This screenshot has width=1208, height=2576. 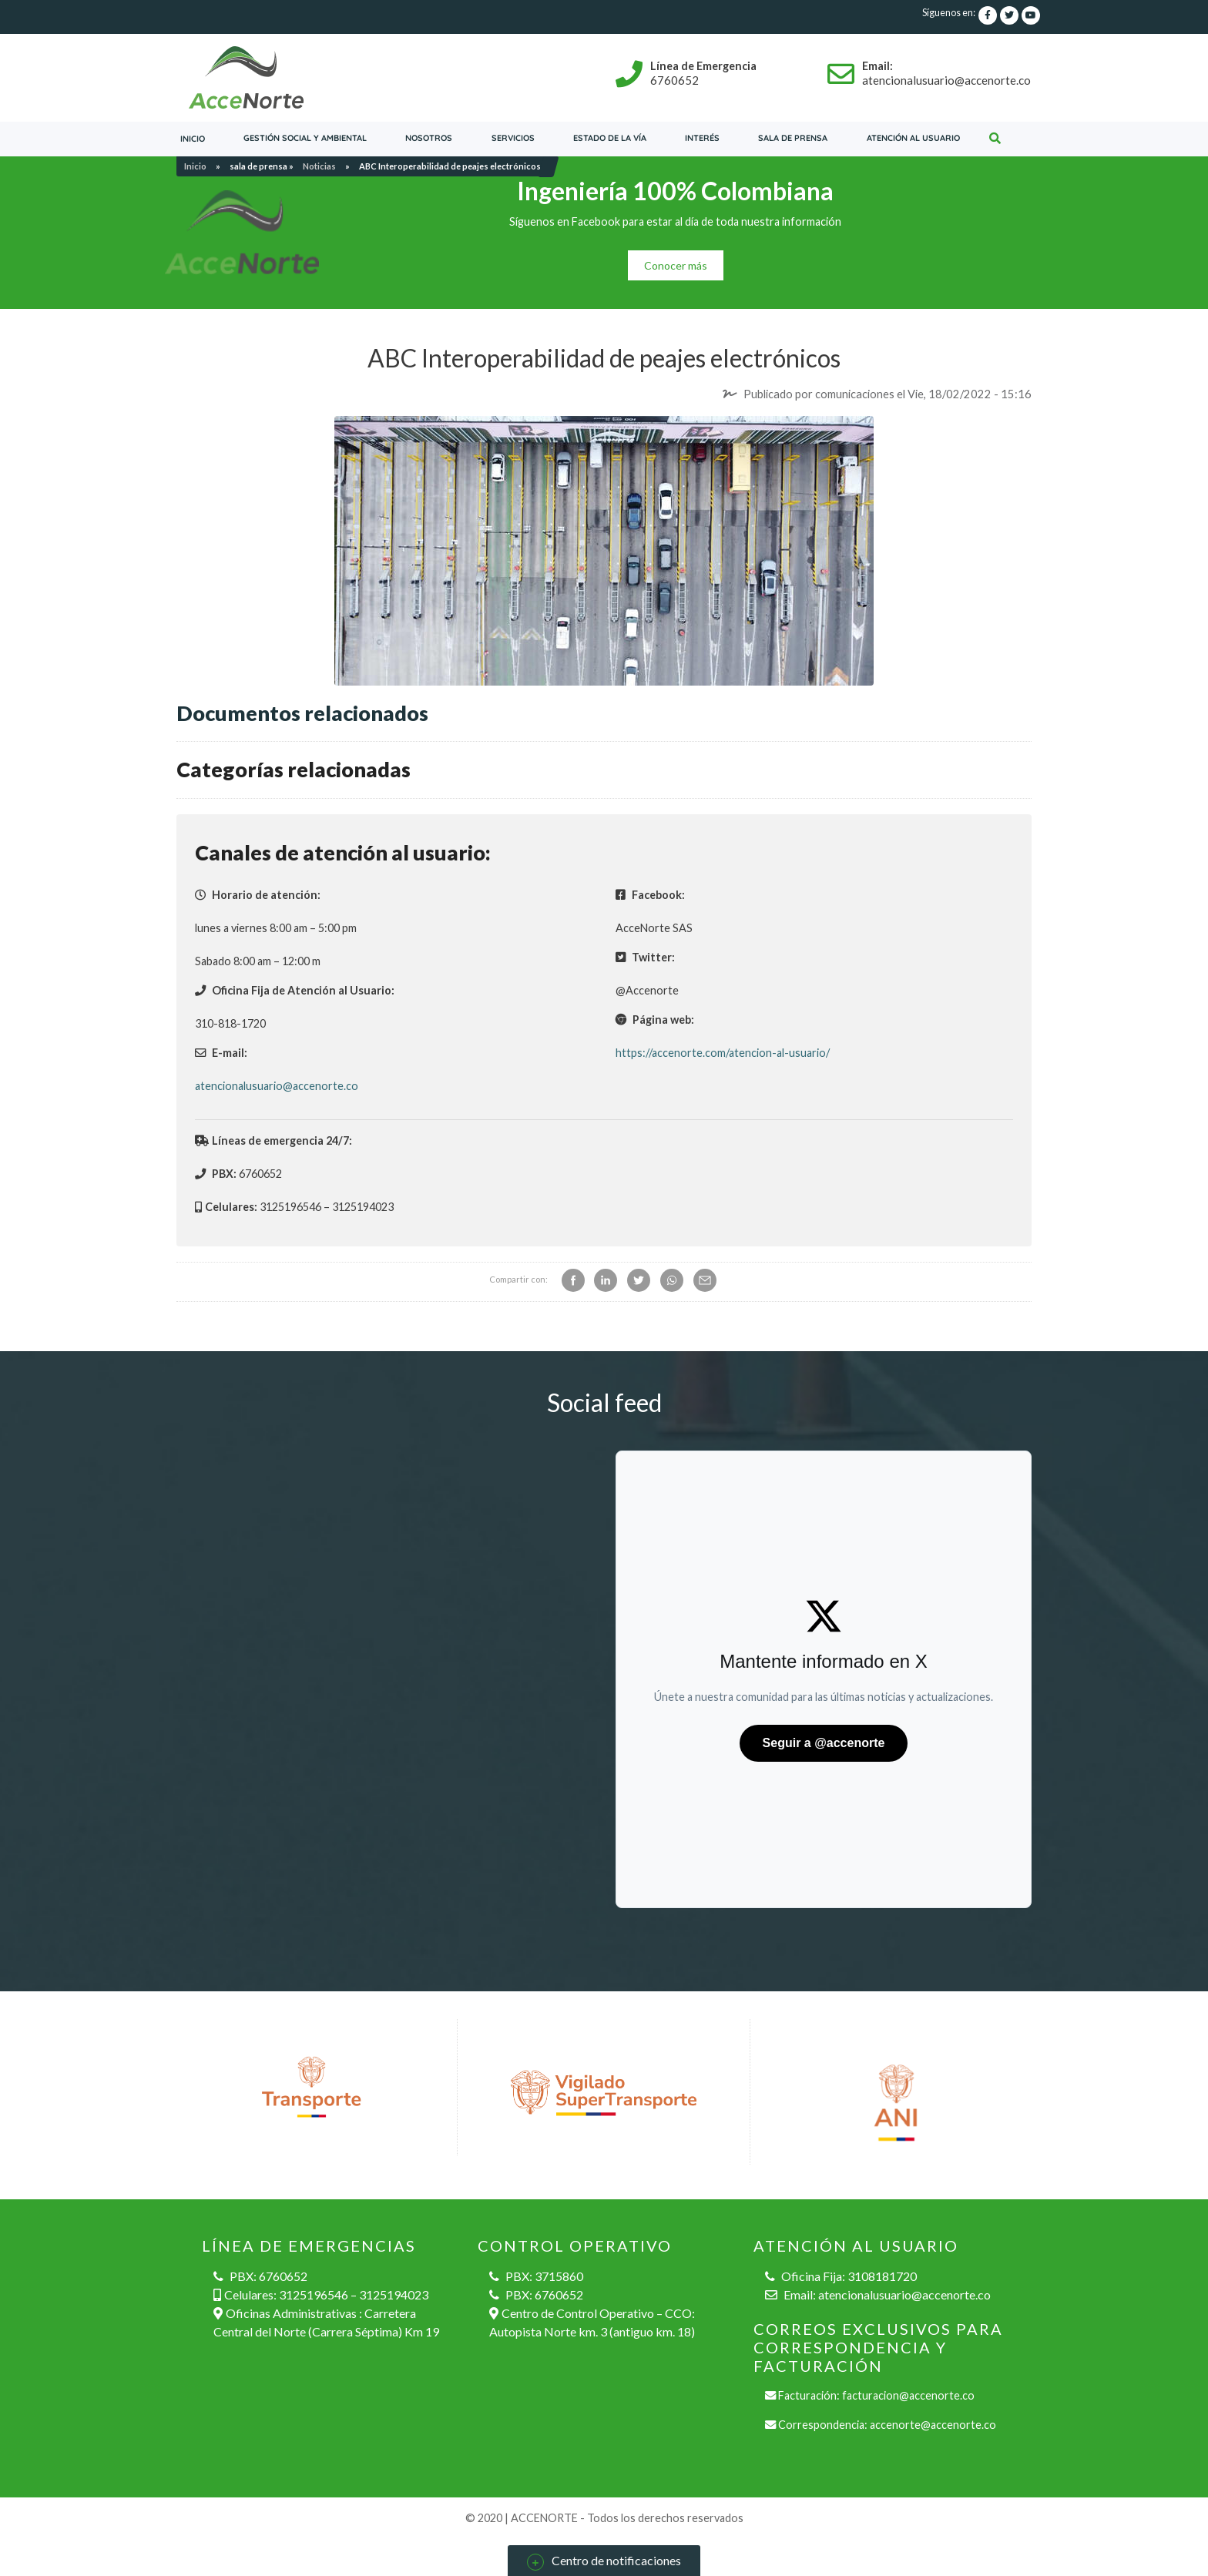 What do you see at coordinates (933, 2424) in the screenshot?
I see `accenorte@accenorte.co` at bounding box center [933, 2424].